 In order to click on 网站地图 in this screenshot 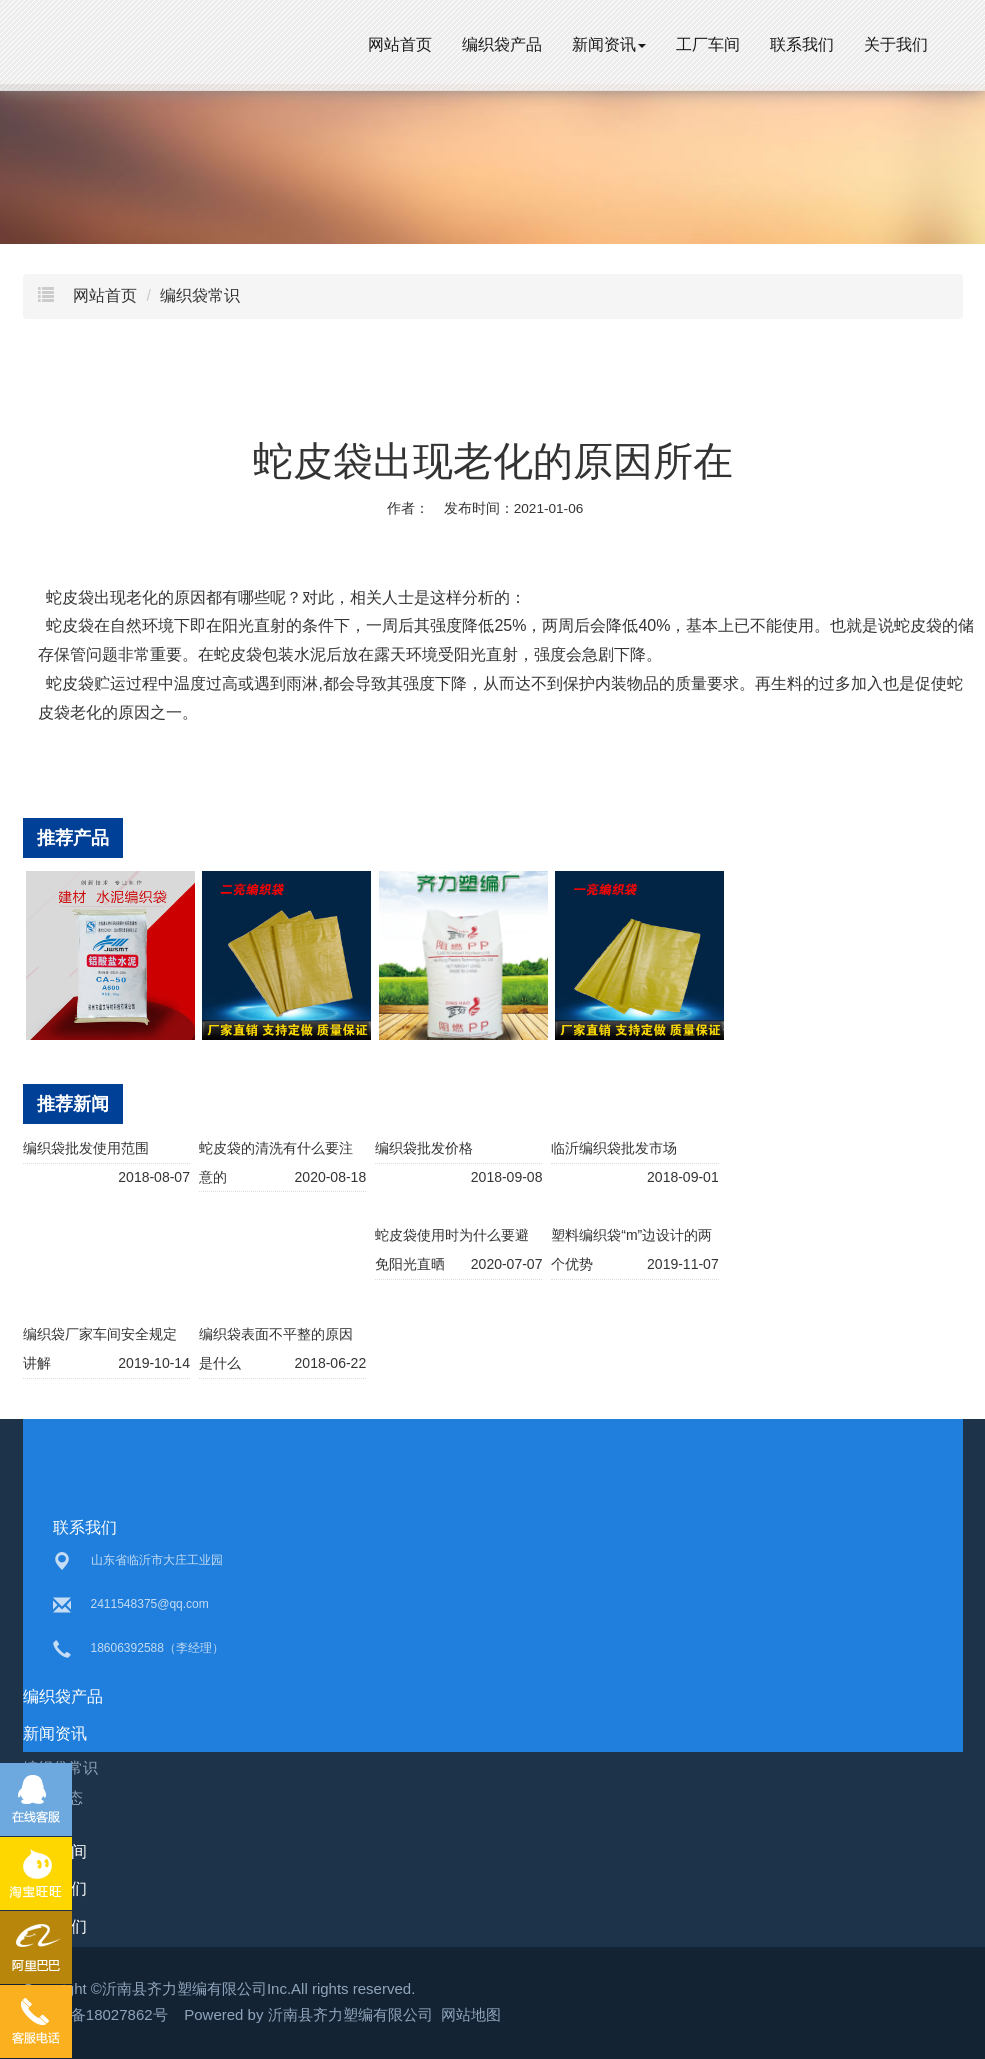, I will do `click(471, 2014)`.